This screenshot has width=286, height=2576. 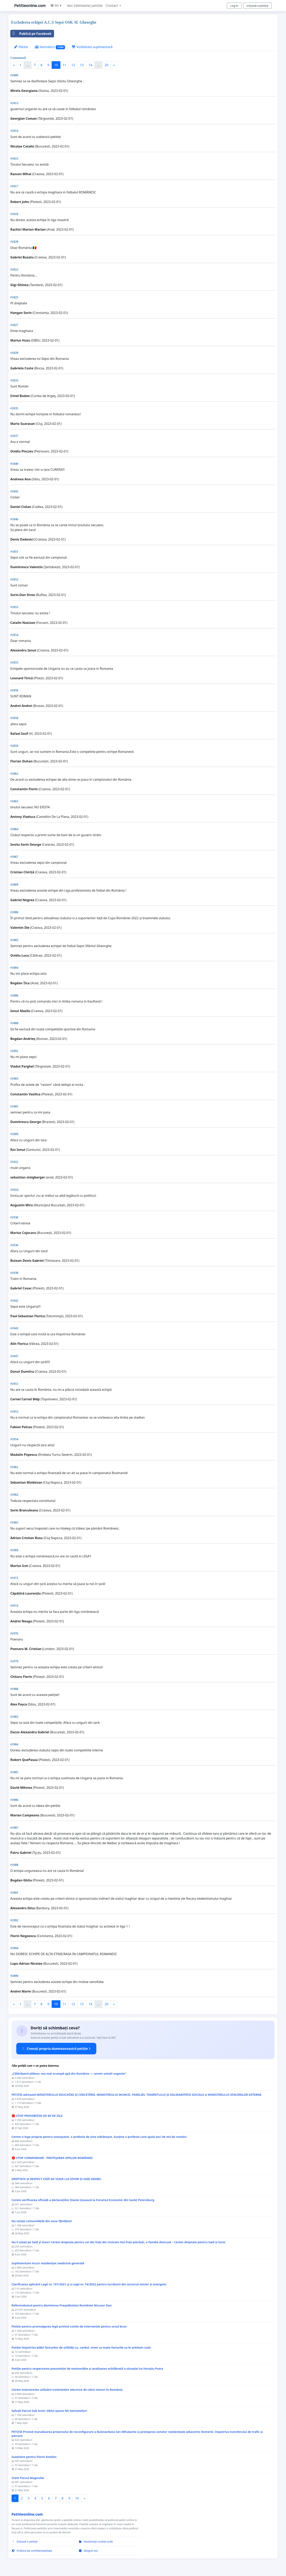 I want to click on Semnături, so click(x=50, y=47).